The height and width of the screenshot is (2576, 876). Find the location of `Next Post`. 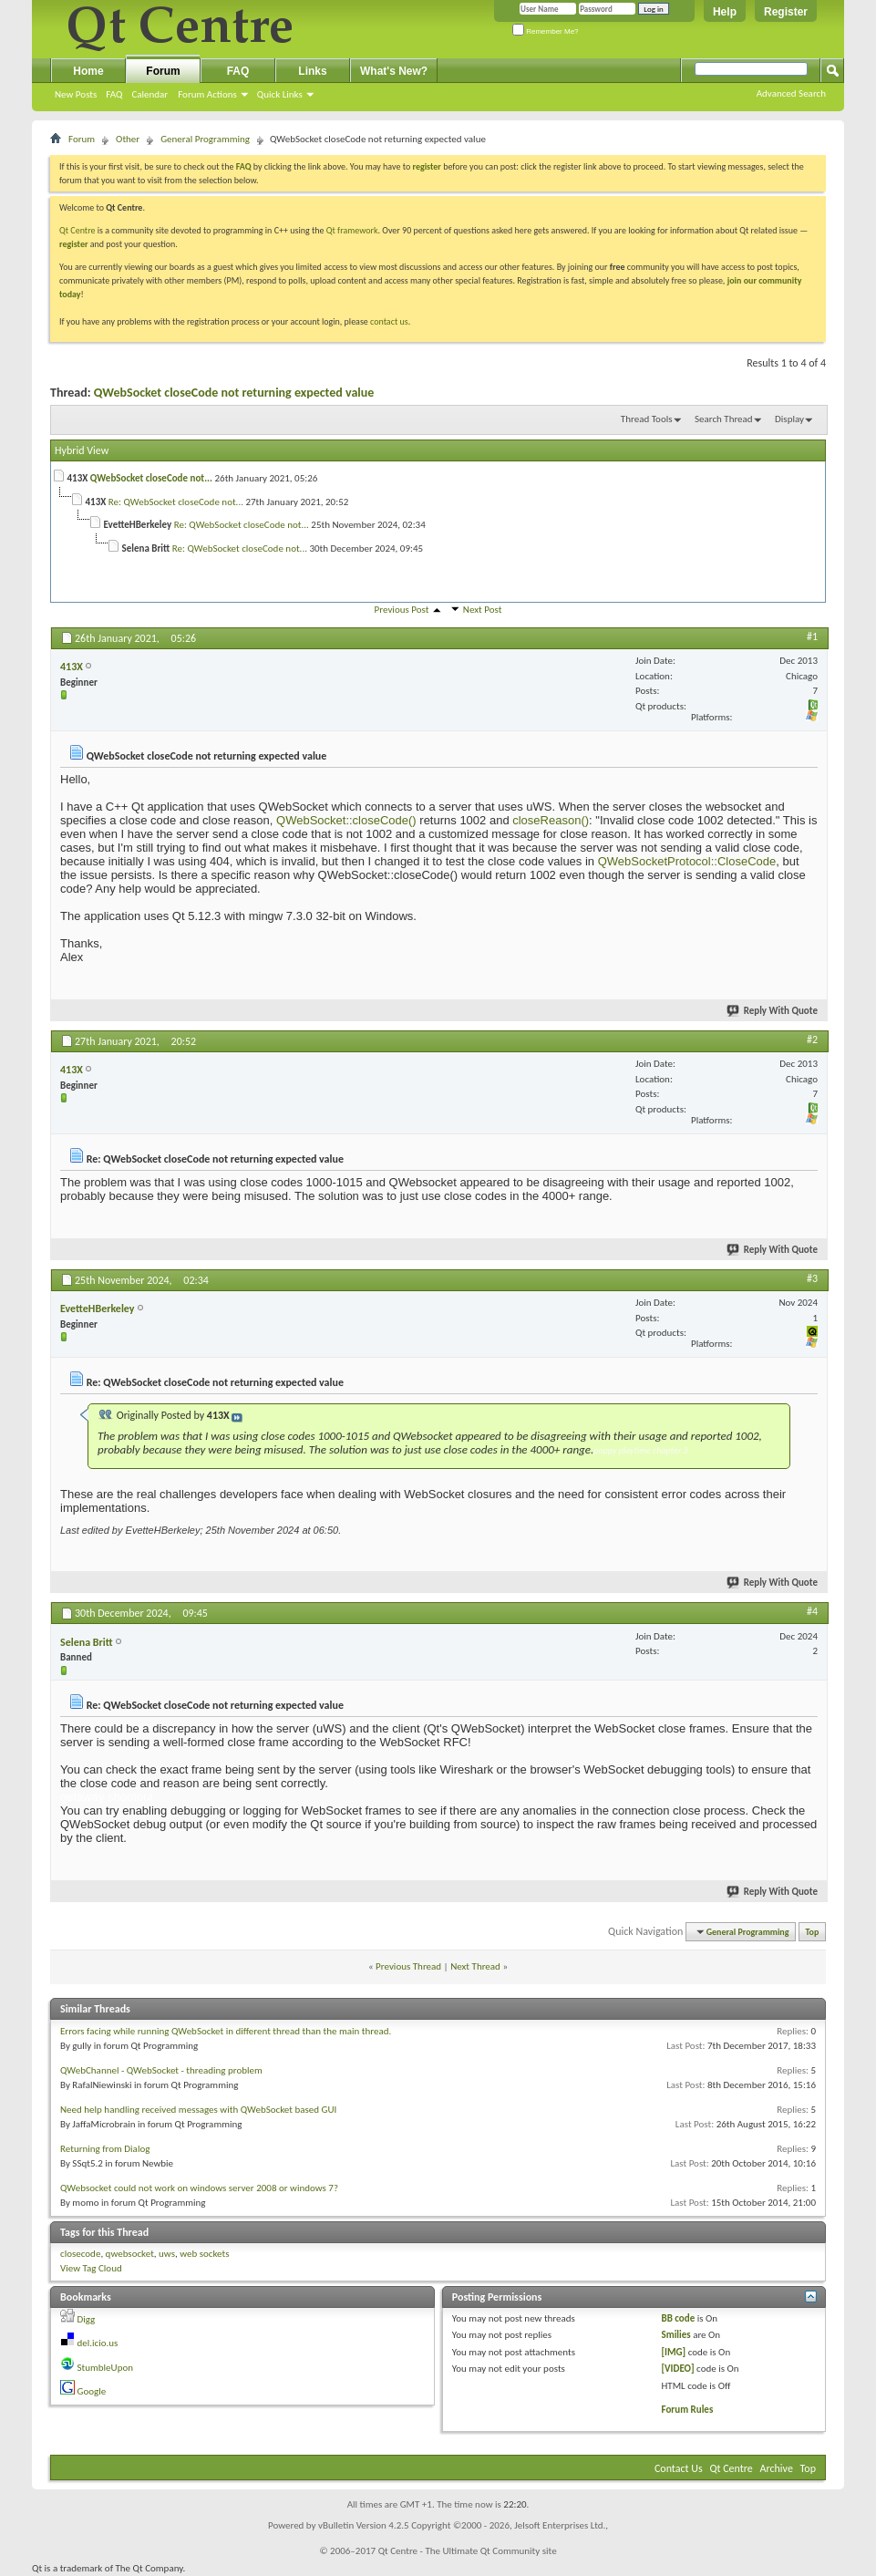

Next Post is located at coordinates (482, 610).